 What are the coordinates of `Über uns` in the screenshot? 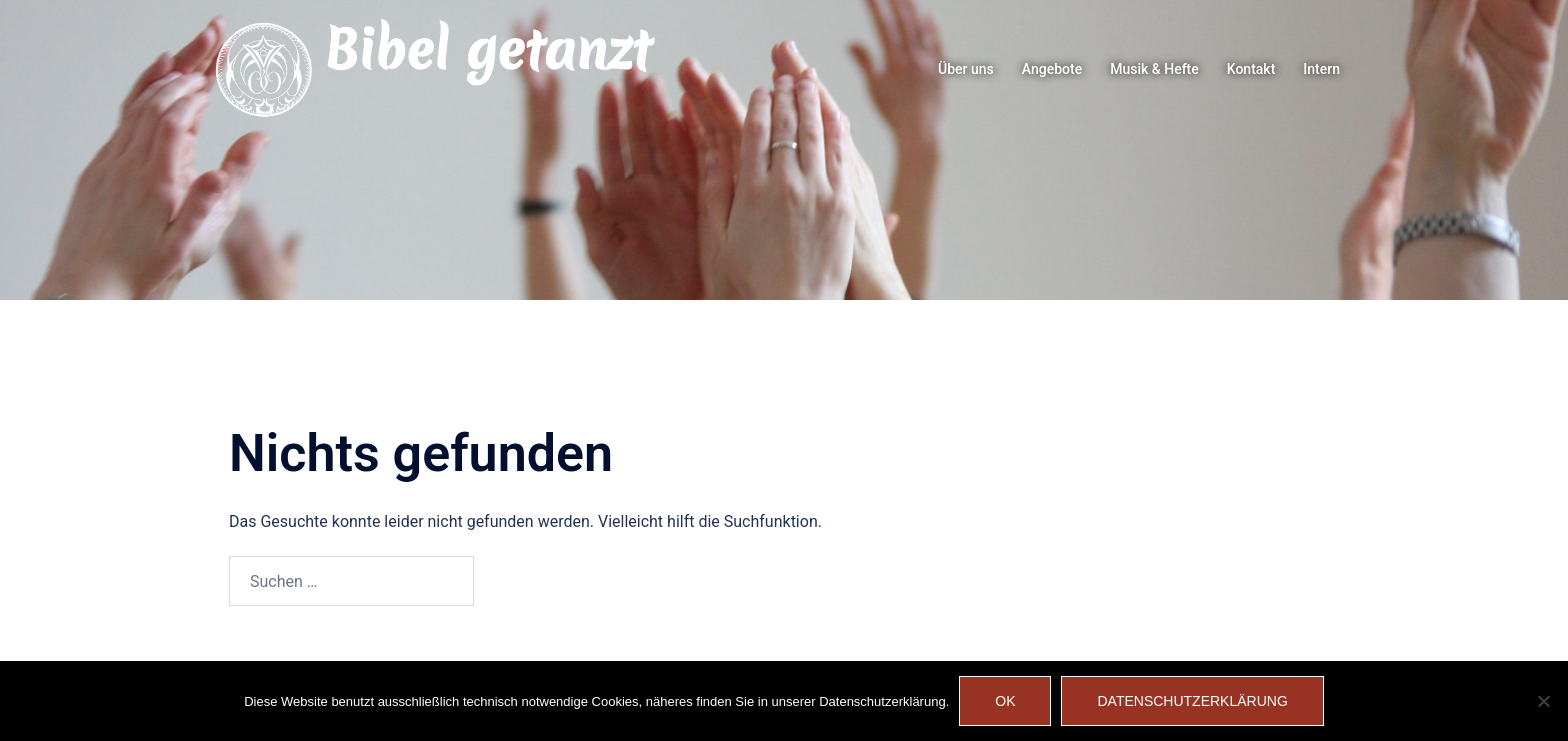 It's located at (966, 69).